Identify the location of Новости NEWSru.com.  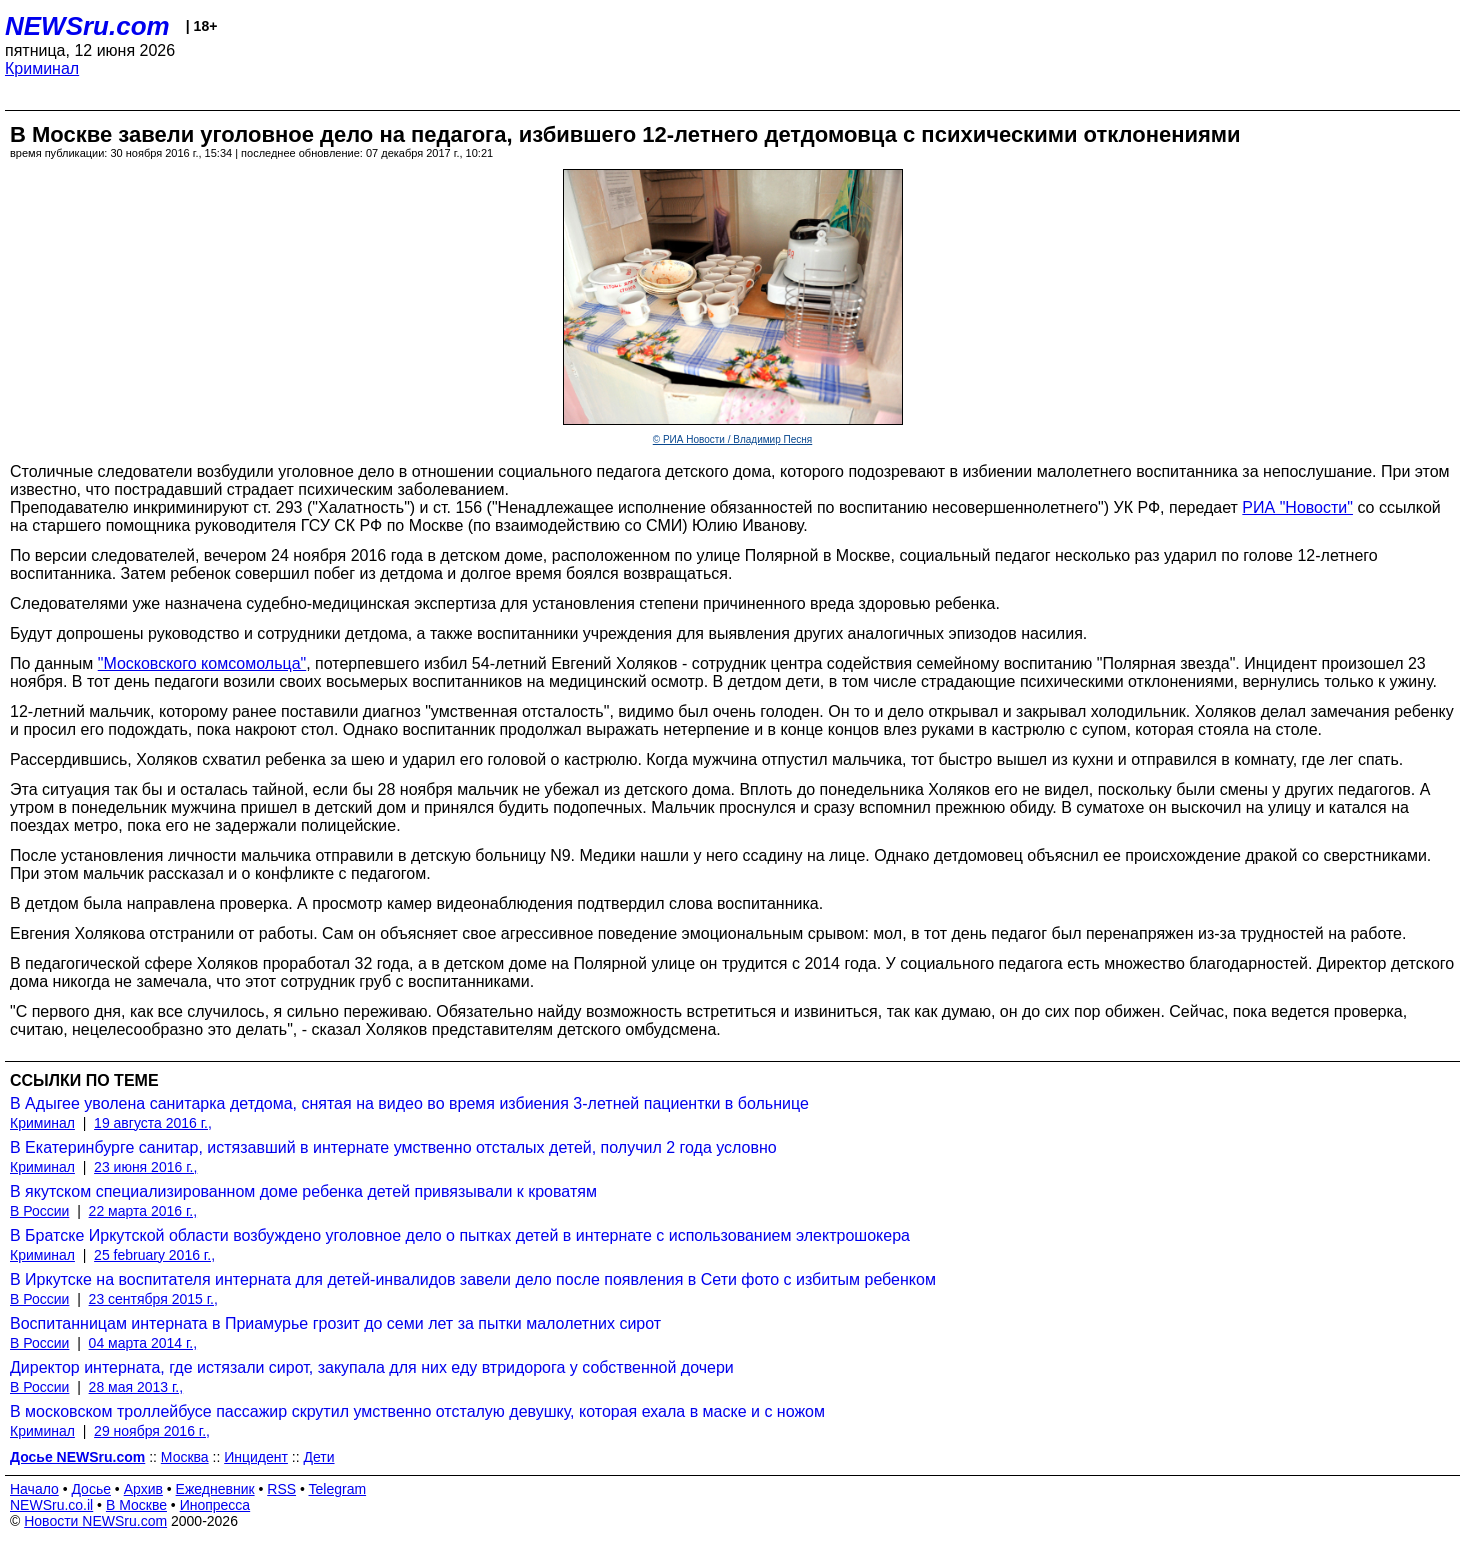
(95, 1521).